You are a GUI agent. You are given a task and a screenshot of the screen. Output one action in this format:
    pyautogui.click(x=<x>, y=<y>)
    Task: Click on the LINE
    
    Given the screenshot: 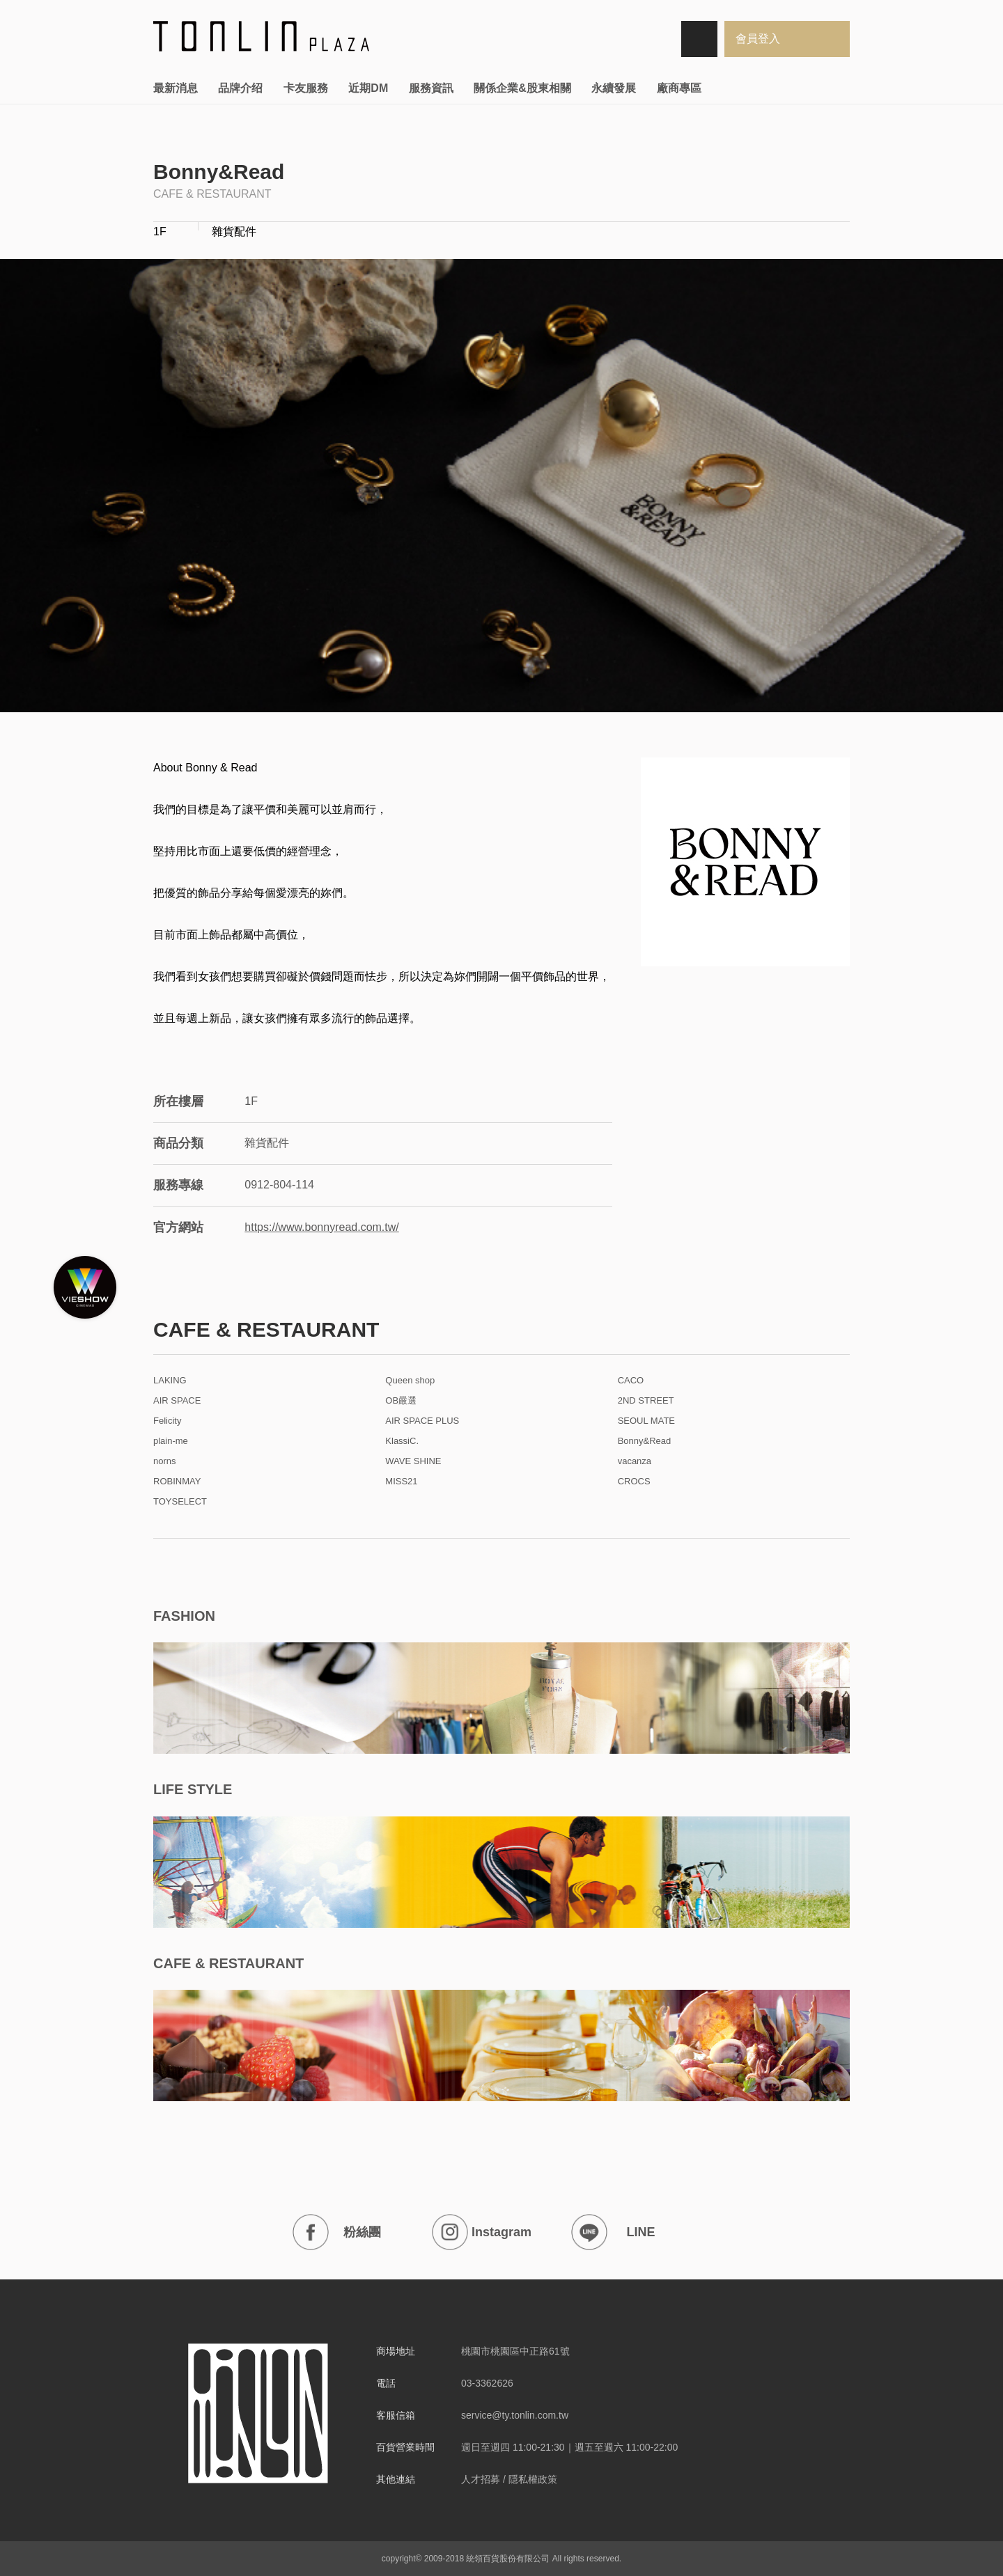 What is the action you would take?
    pyautogui.click(x=613, y=2232)
    